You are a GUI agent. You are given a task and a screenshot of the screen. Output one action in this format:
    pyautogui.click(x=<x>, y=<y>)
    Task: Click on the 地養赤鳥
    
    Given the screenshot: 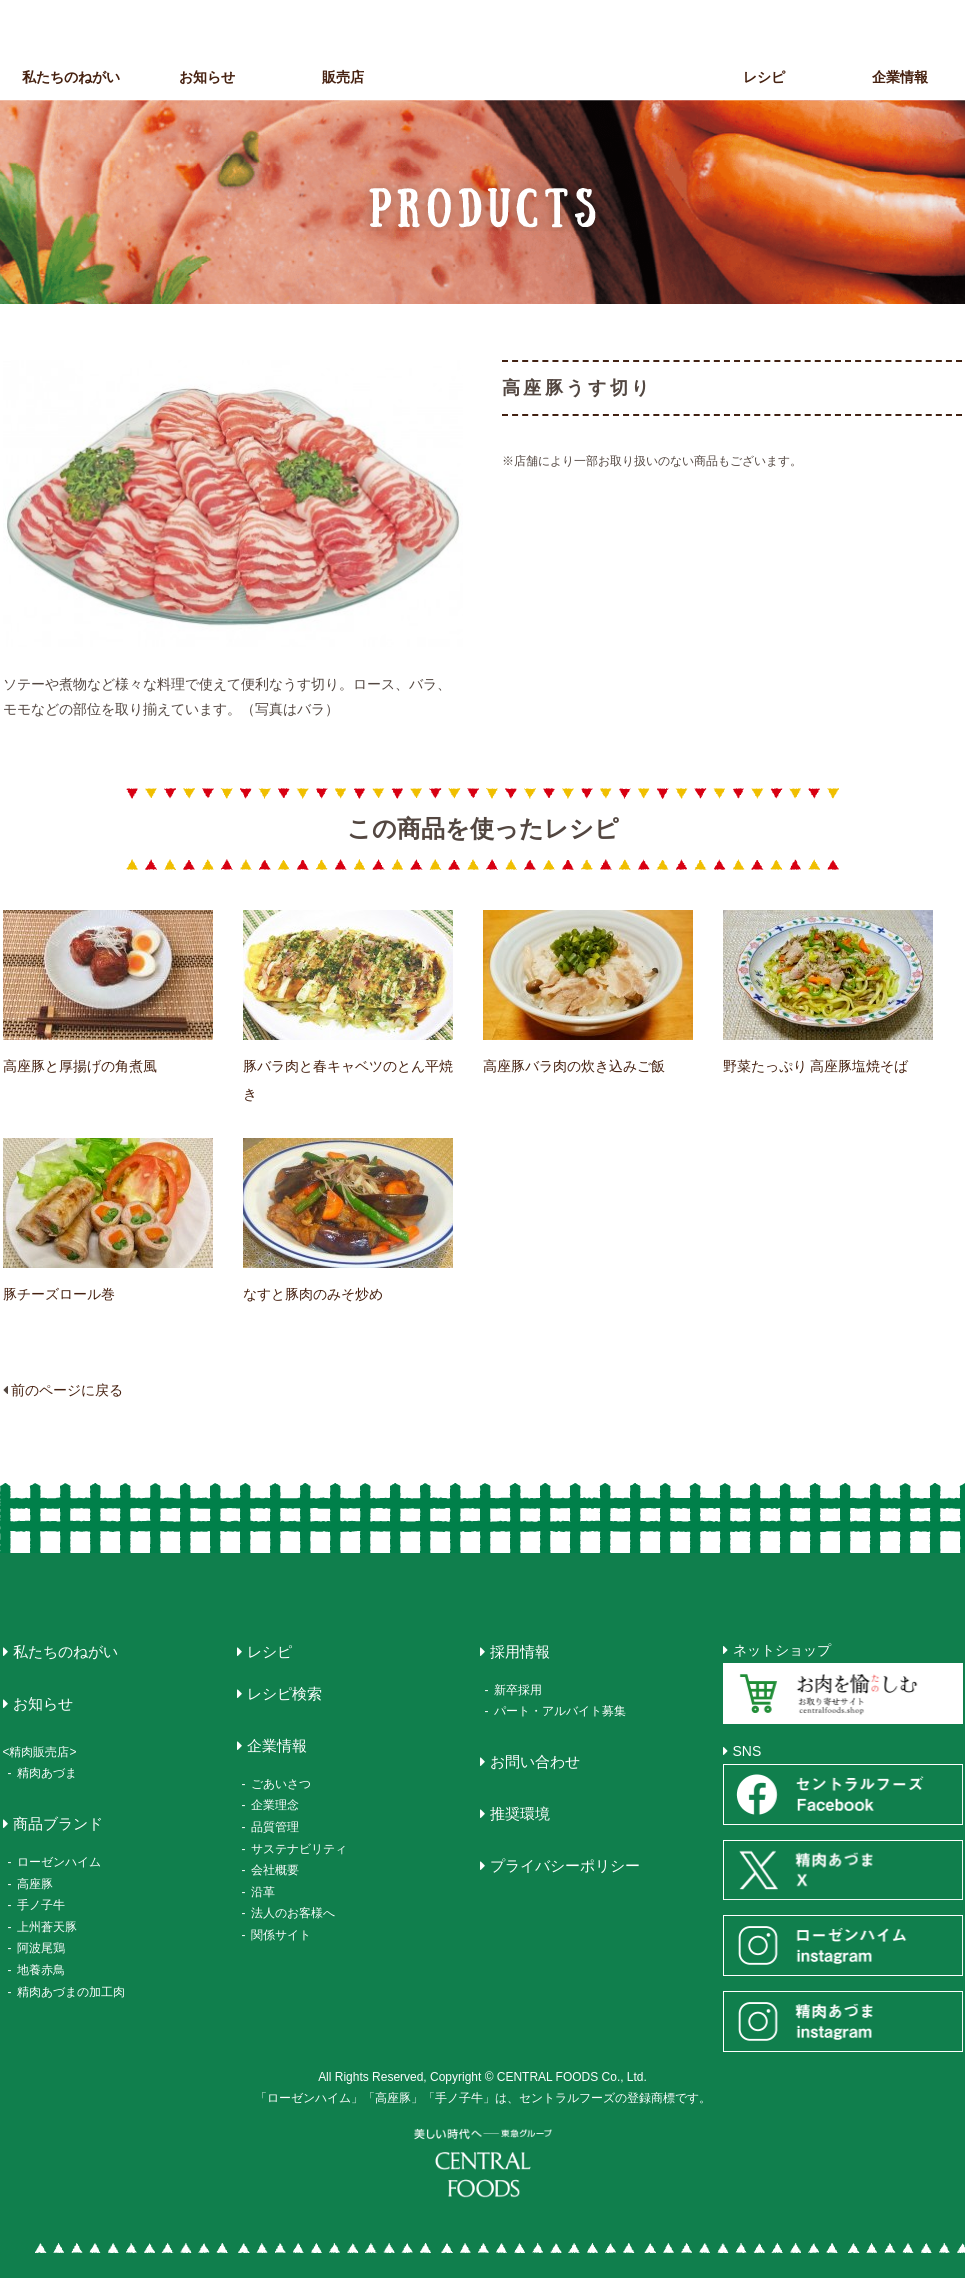 What is the action you would take?
    pyautogui.click(x=41, y=1970)
    